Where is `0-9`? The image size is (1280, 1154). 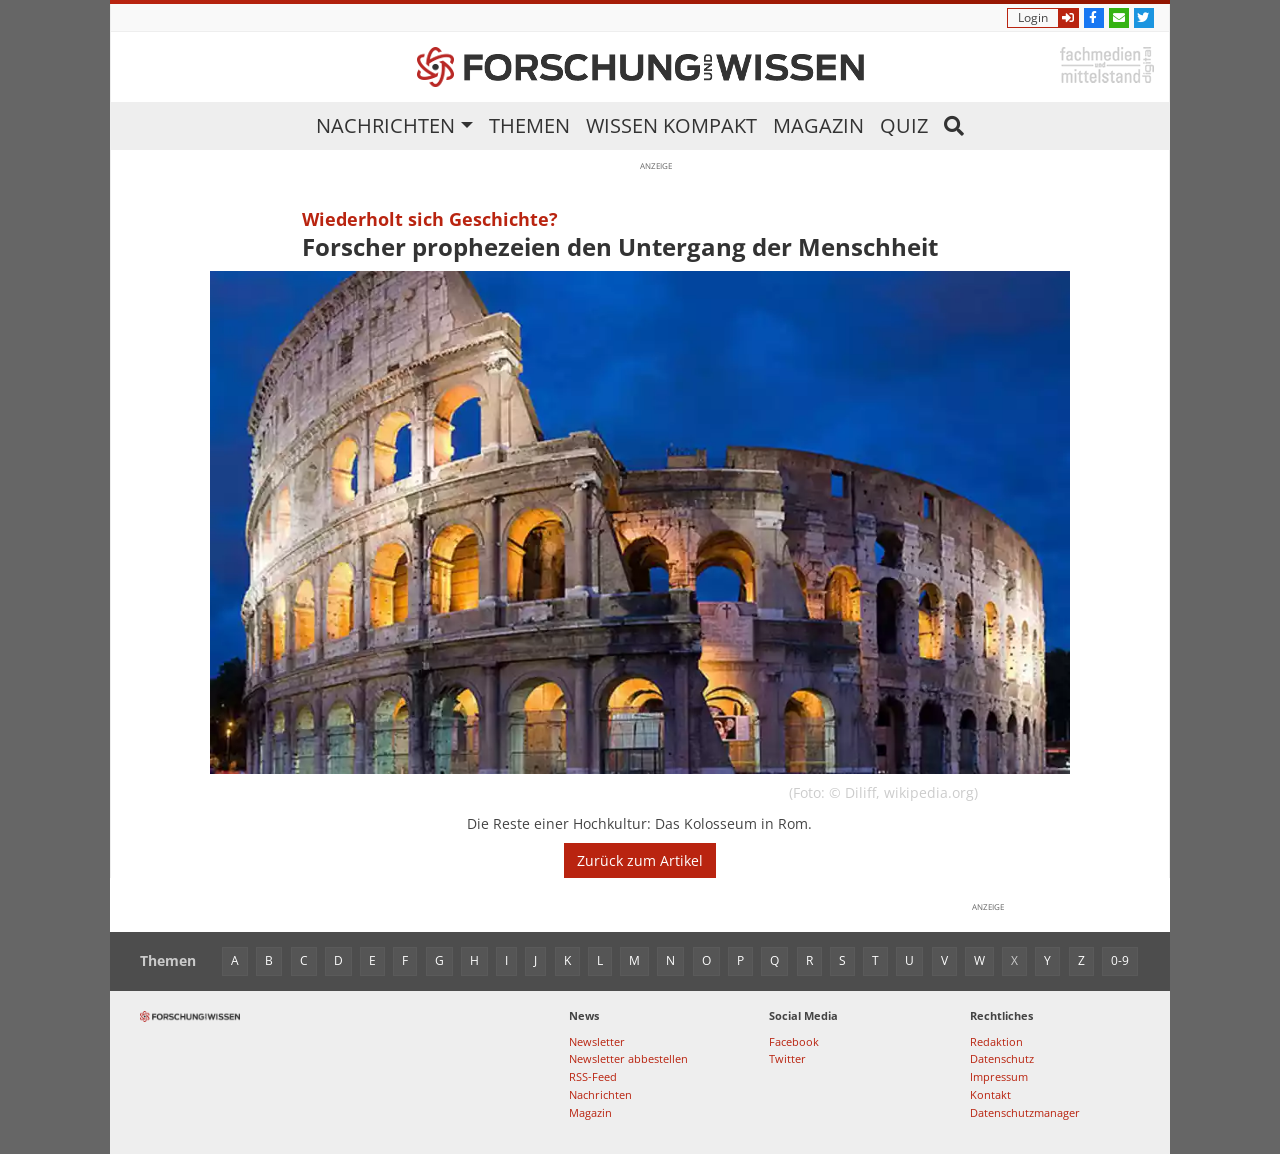 0-9 is located at coordinates (1120, 960).